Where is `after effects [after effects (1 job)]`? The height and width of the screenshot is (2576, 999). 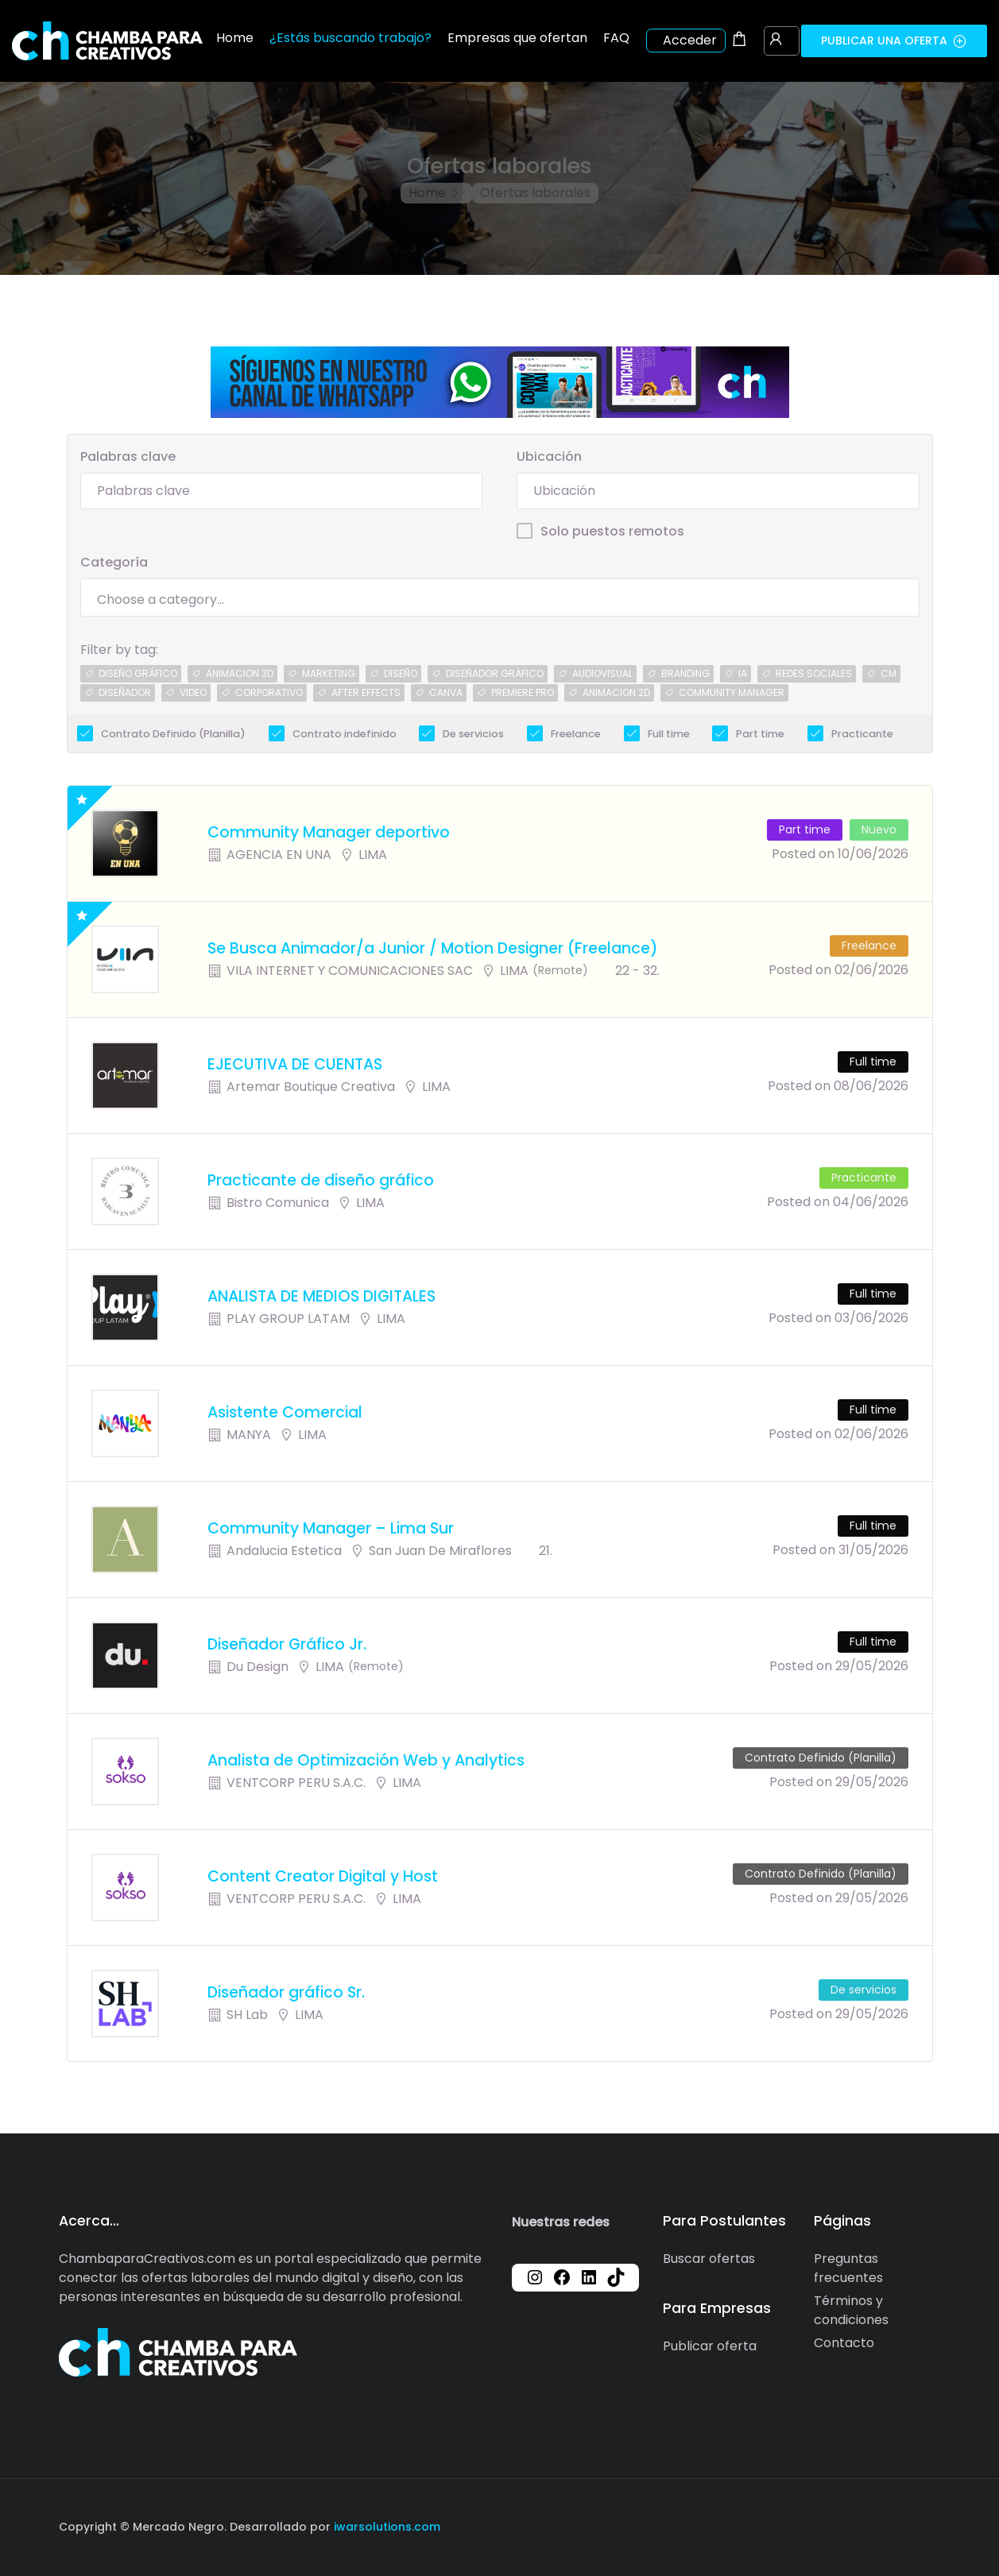
after effects [after effects (1 job)] is located at coordinates (366, 692).